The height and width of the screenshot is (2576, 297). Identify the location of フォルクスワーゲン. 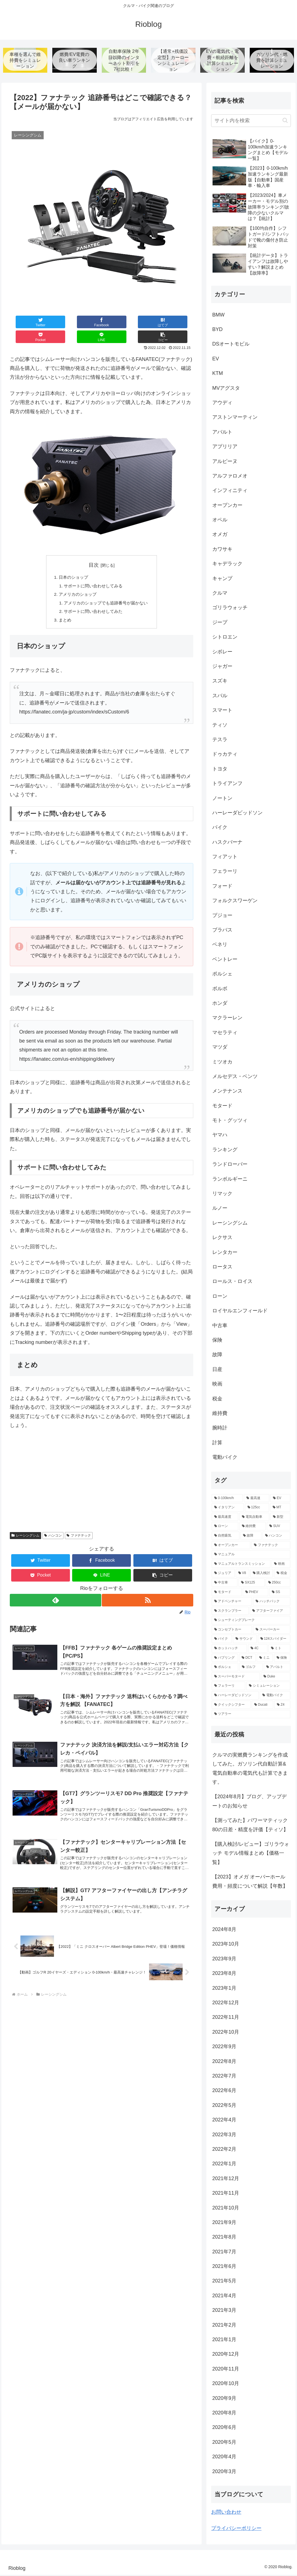
(235, 901).